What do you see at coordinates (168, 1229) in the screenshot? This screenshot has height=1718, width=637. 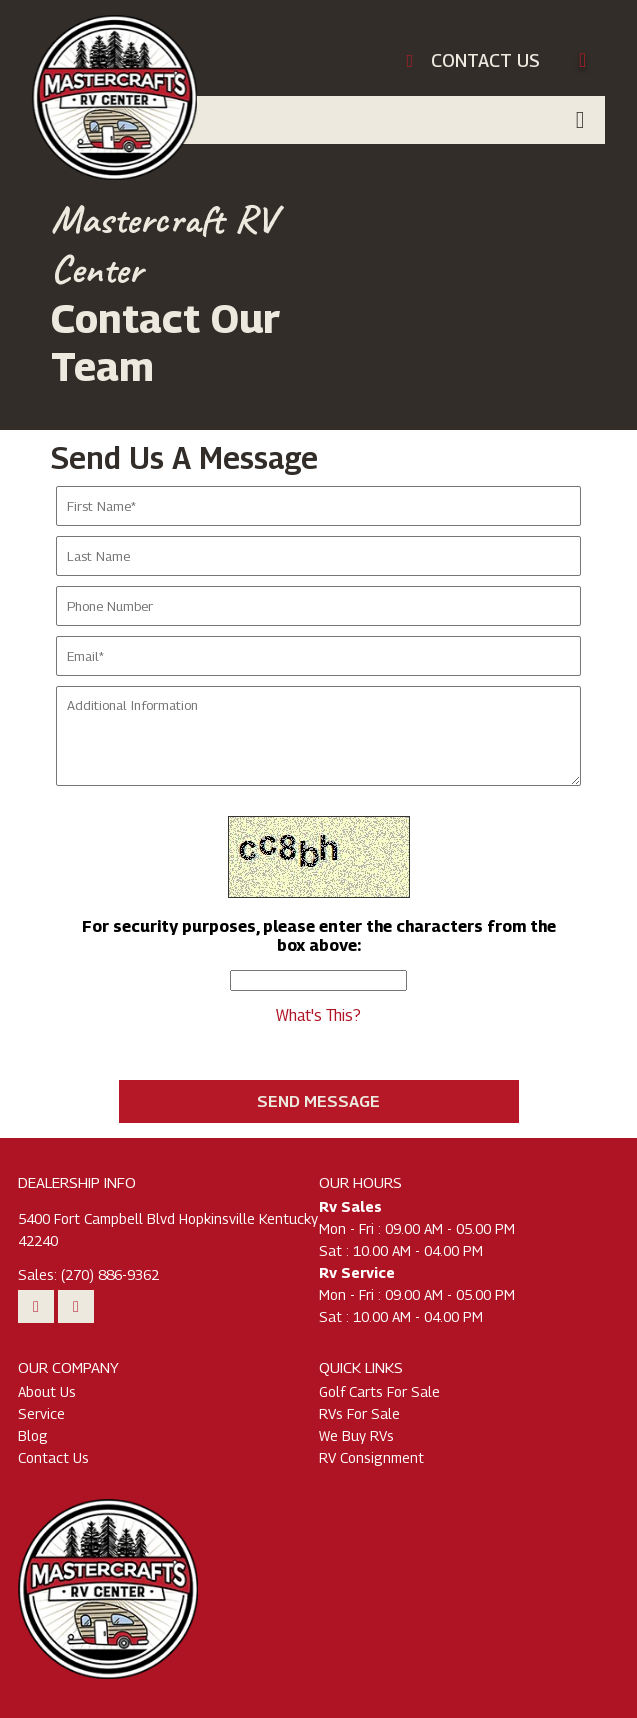 I see `5400 Fort Campbell Blvd Hopkinsville Kentucky 42240` at bounding box center [168, 1229].